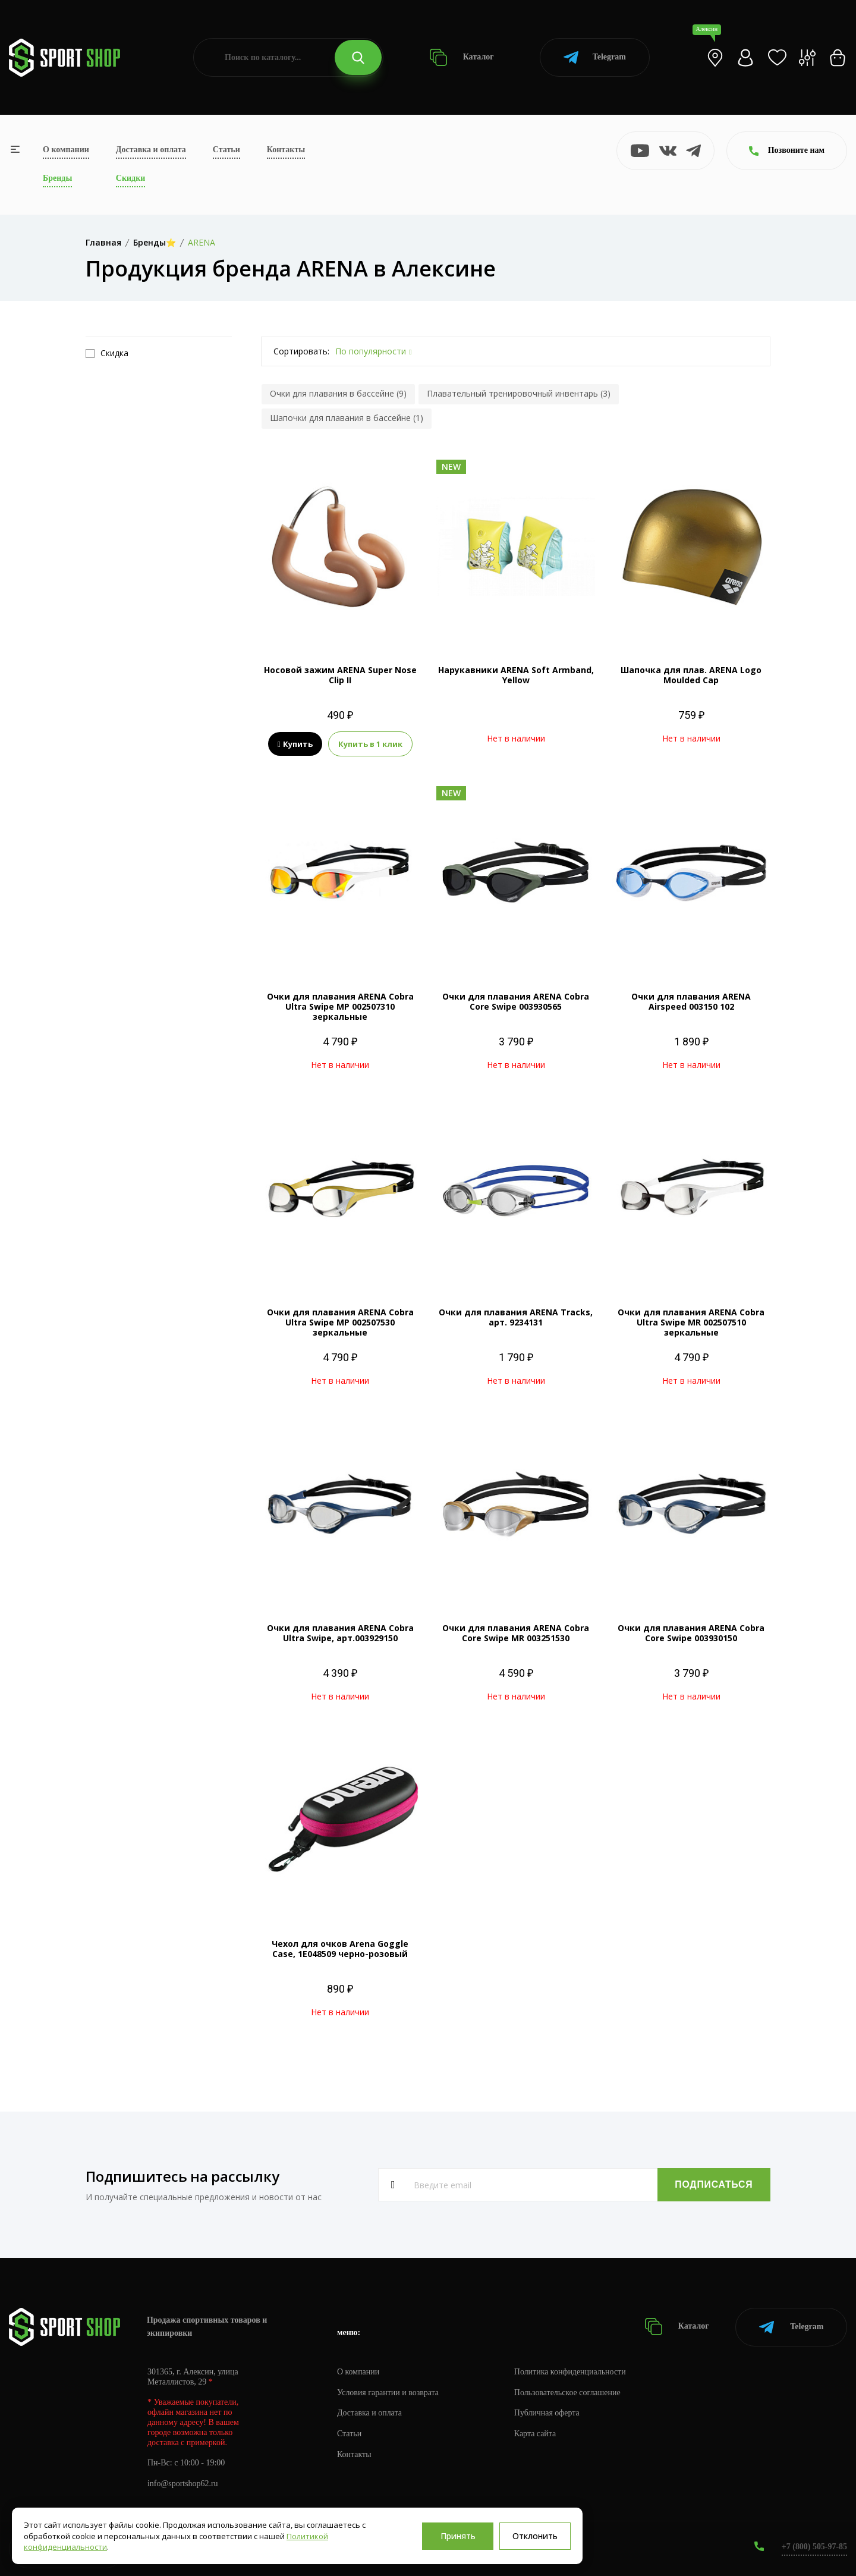 This screenshot has height=2576, width=856. Describe the element at coordinates (516, 1317) in the screenshot. I see `Очки для плавания ARENA Tracks, арт. 9234131` at that location.